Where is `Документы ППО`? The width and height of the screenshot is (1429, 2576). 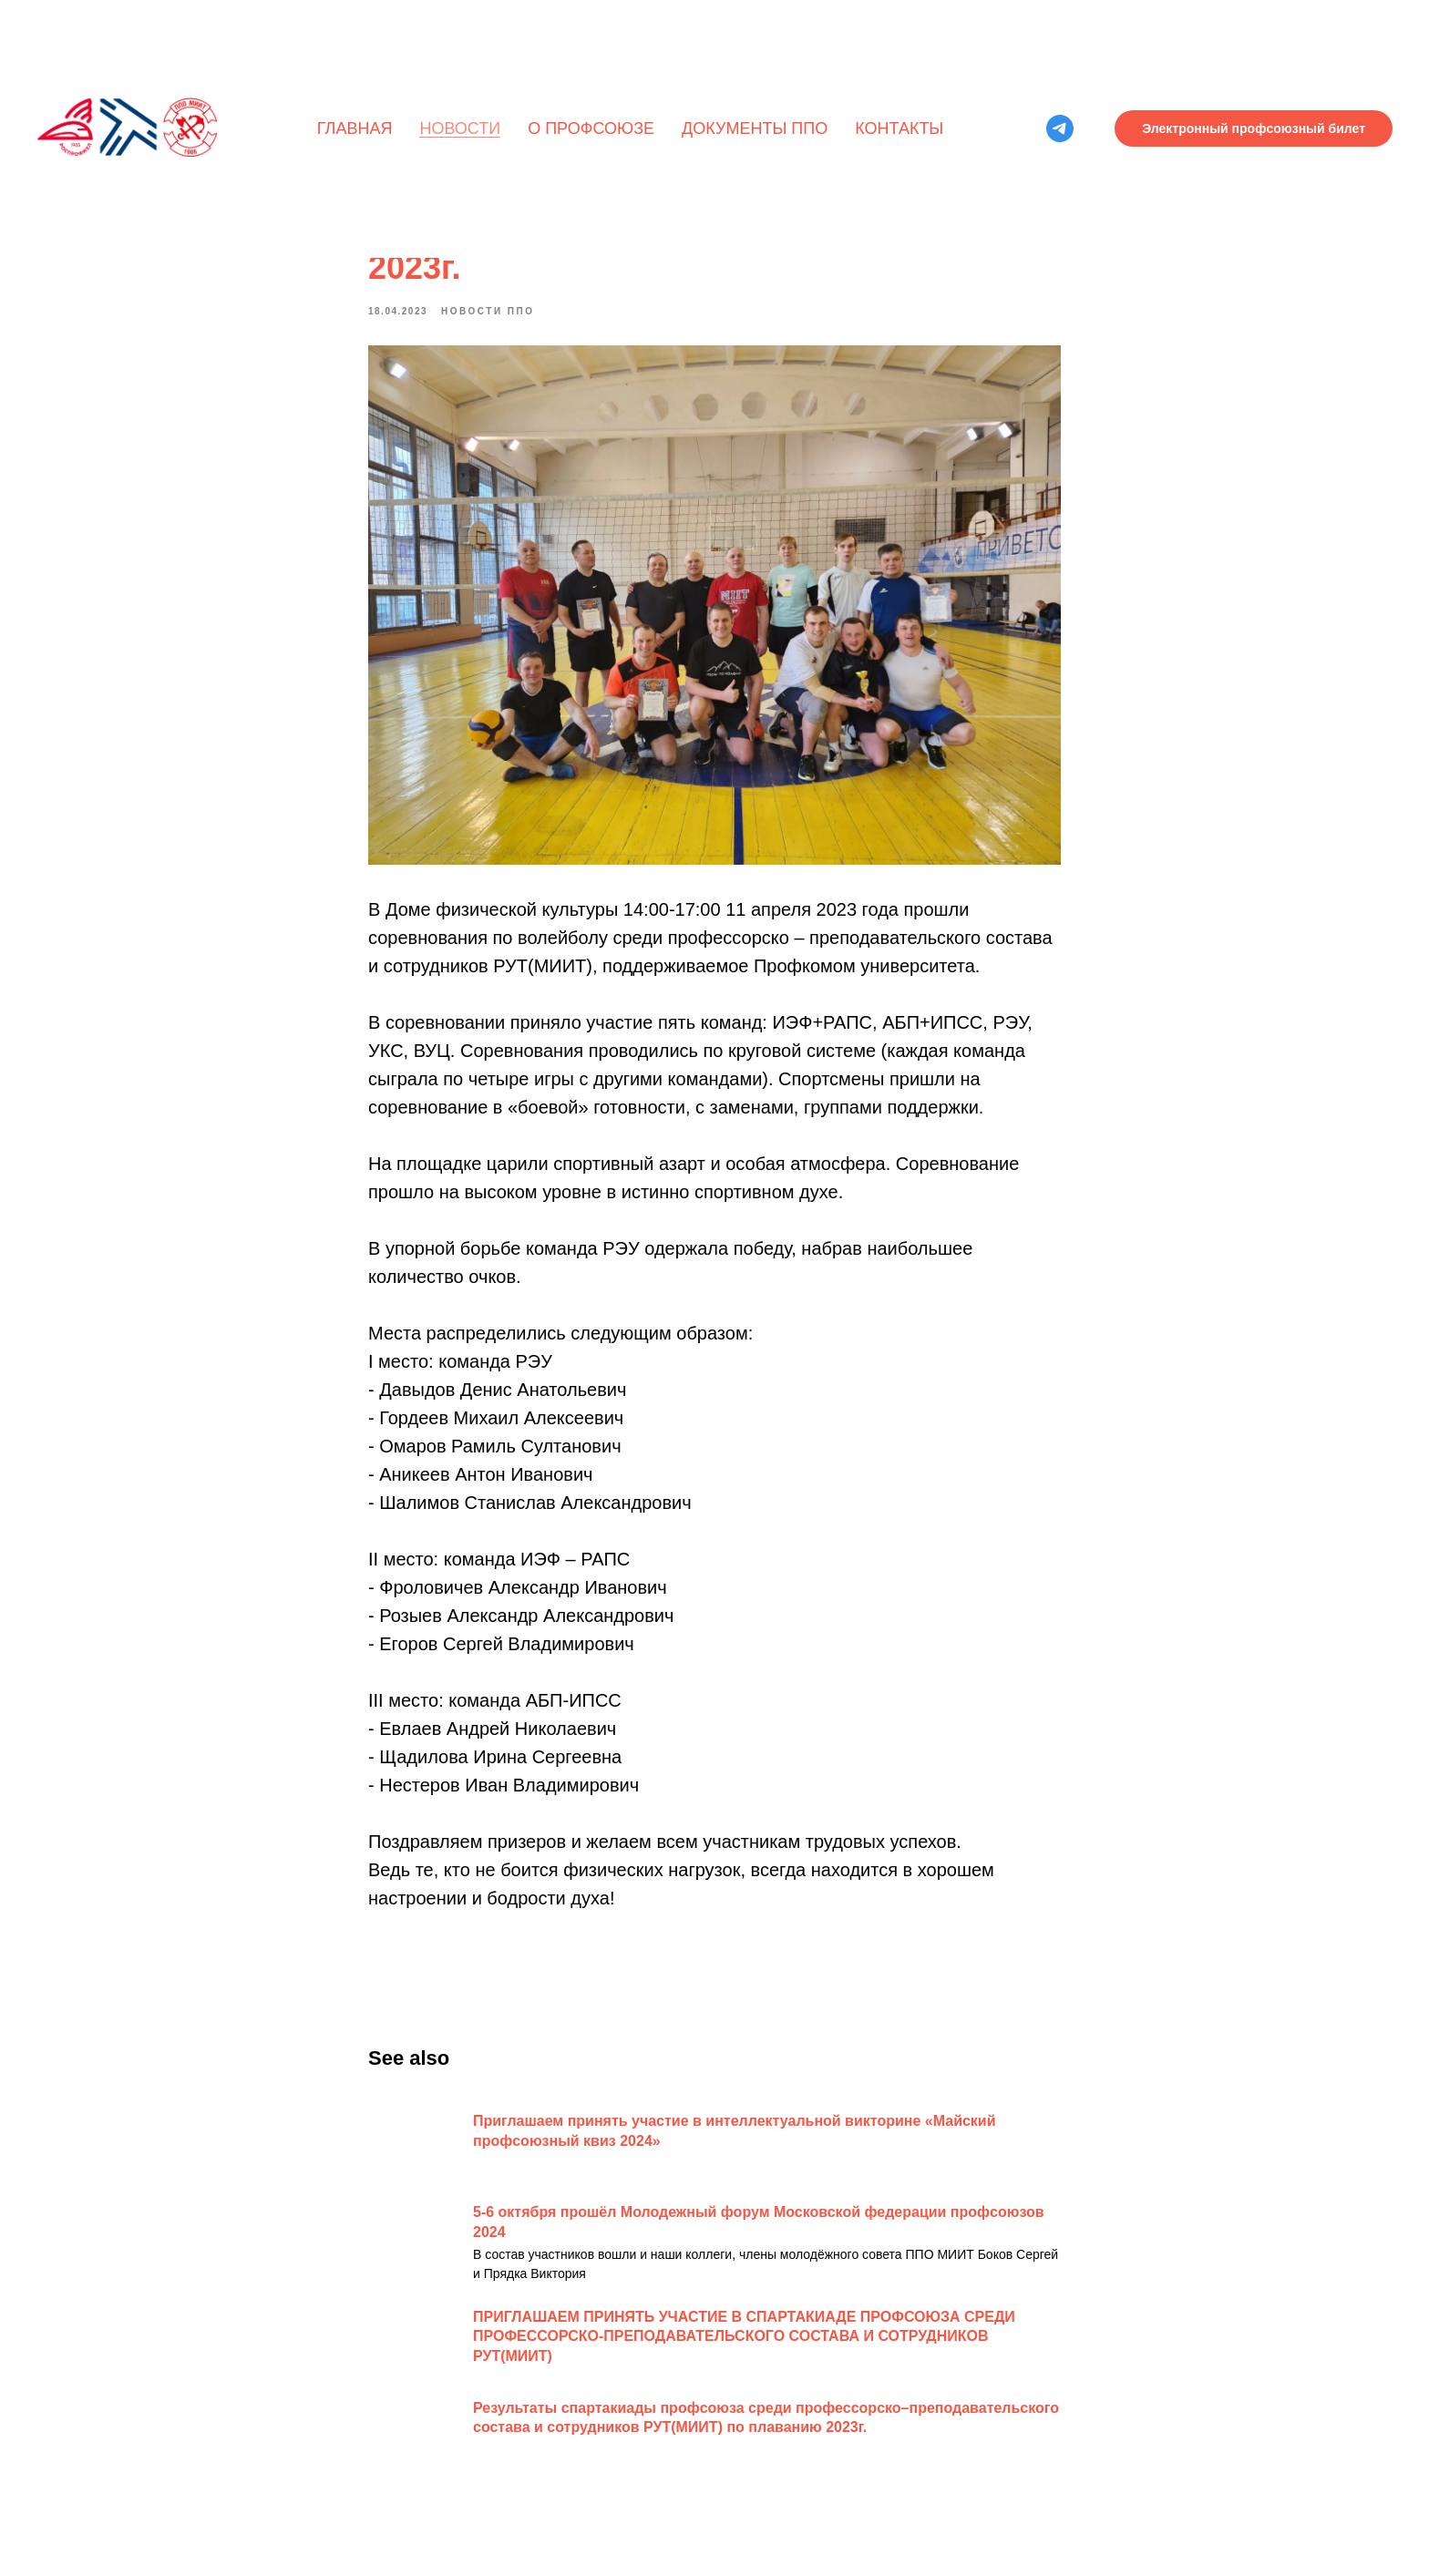
Документы ППО is located at coordinates (755, 128).